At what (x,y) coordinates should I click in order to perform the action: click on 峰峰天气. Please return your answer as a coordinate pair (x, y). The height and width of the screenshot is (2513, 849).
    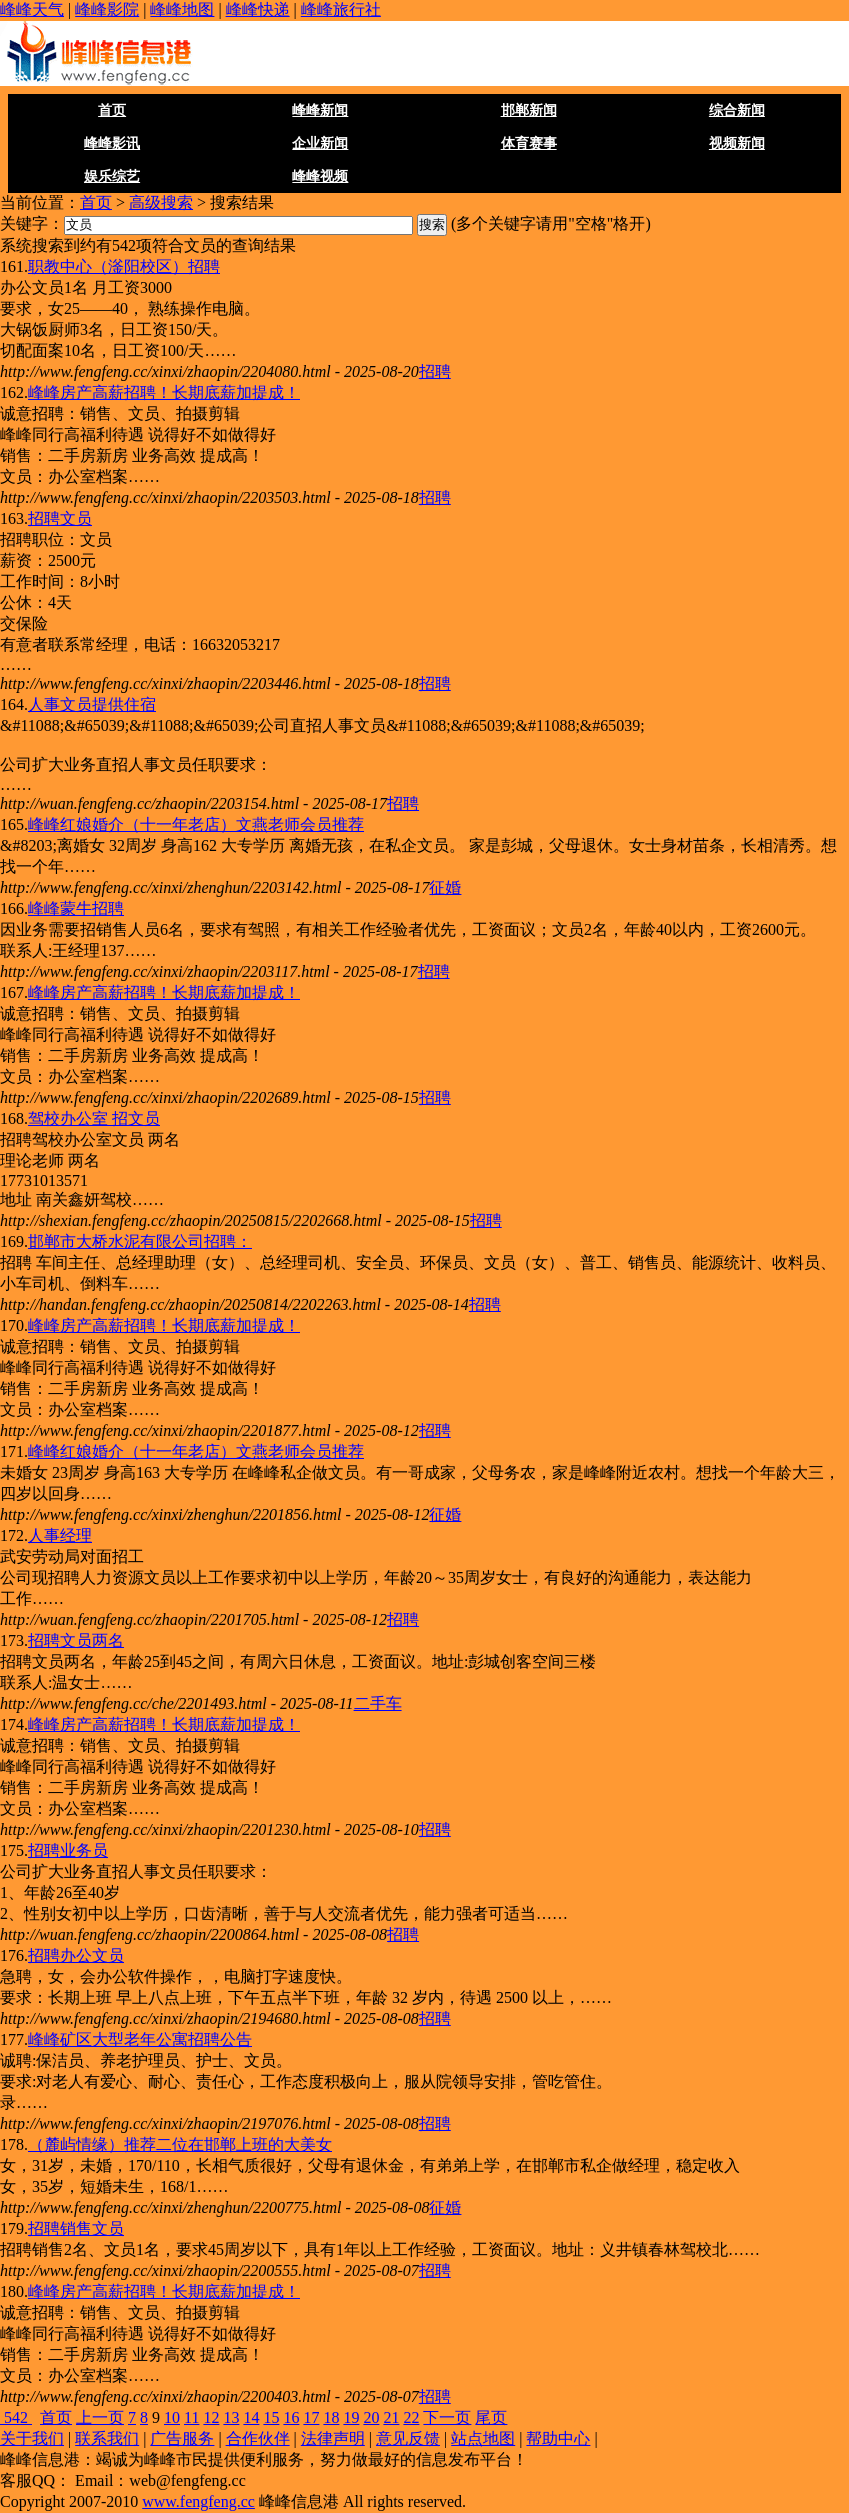
    Looking at the image, I should click on (32, 9).